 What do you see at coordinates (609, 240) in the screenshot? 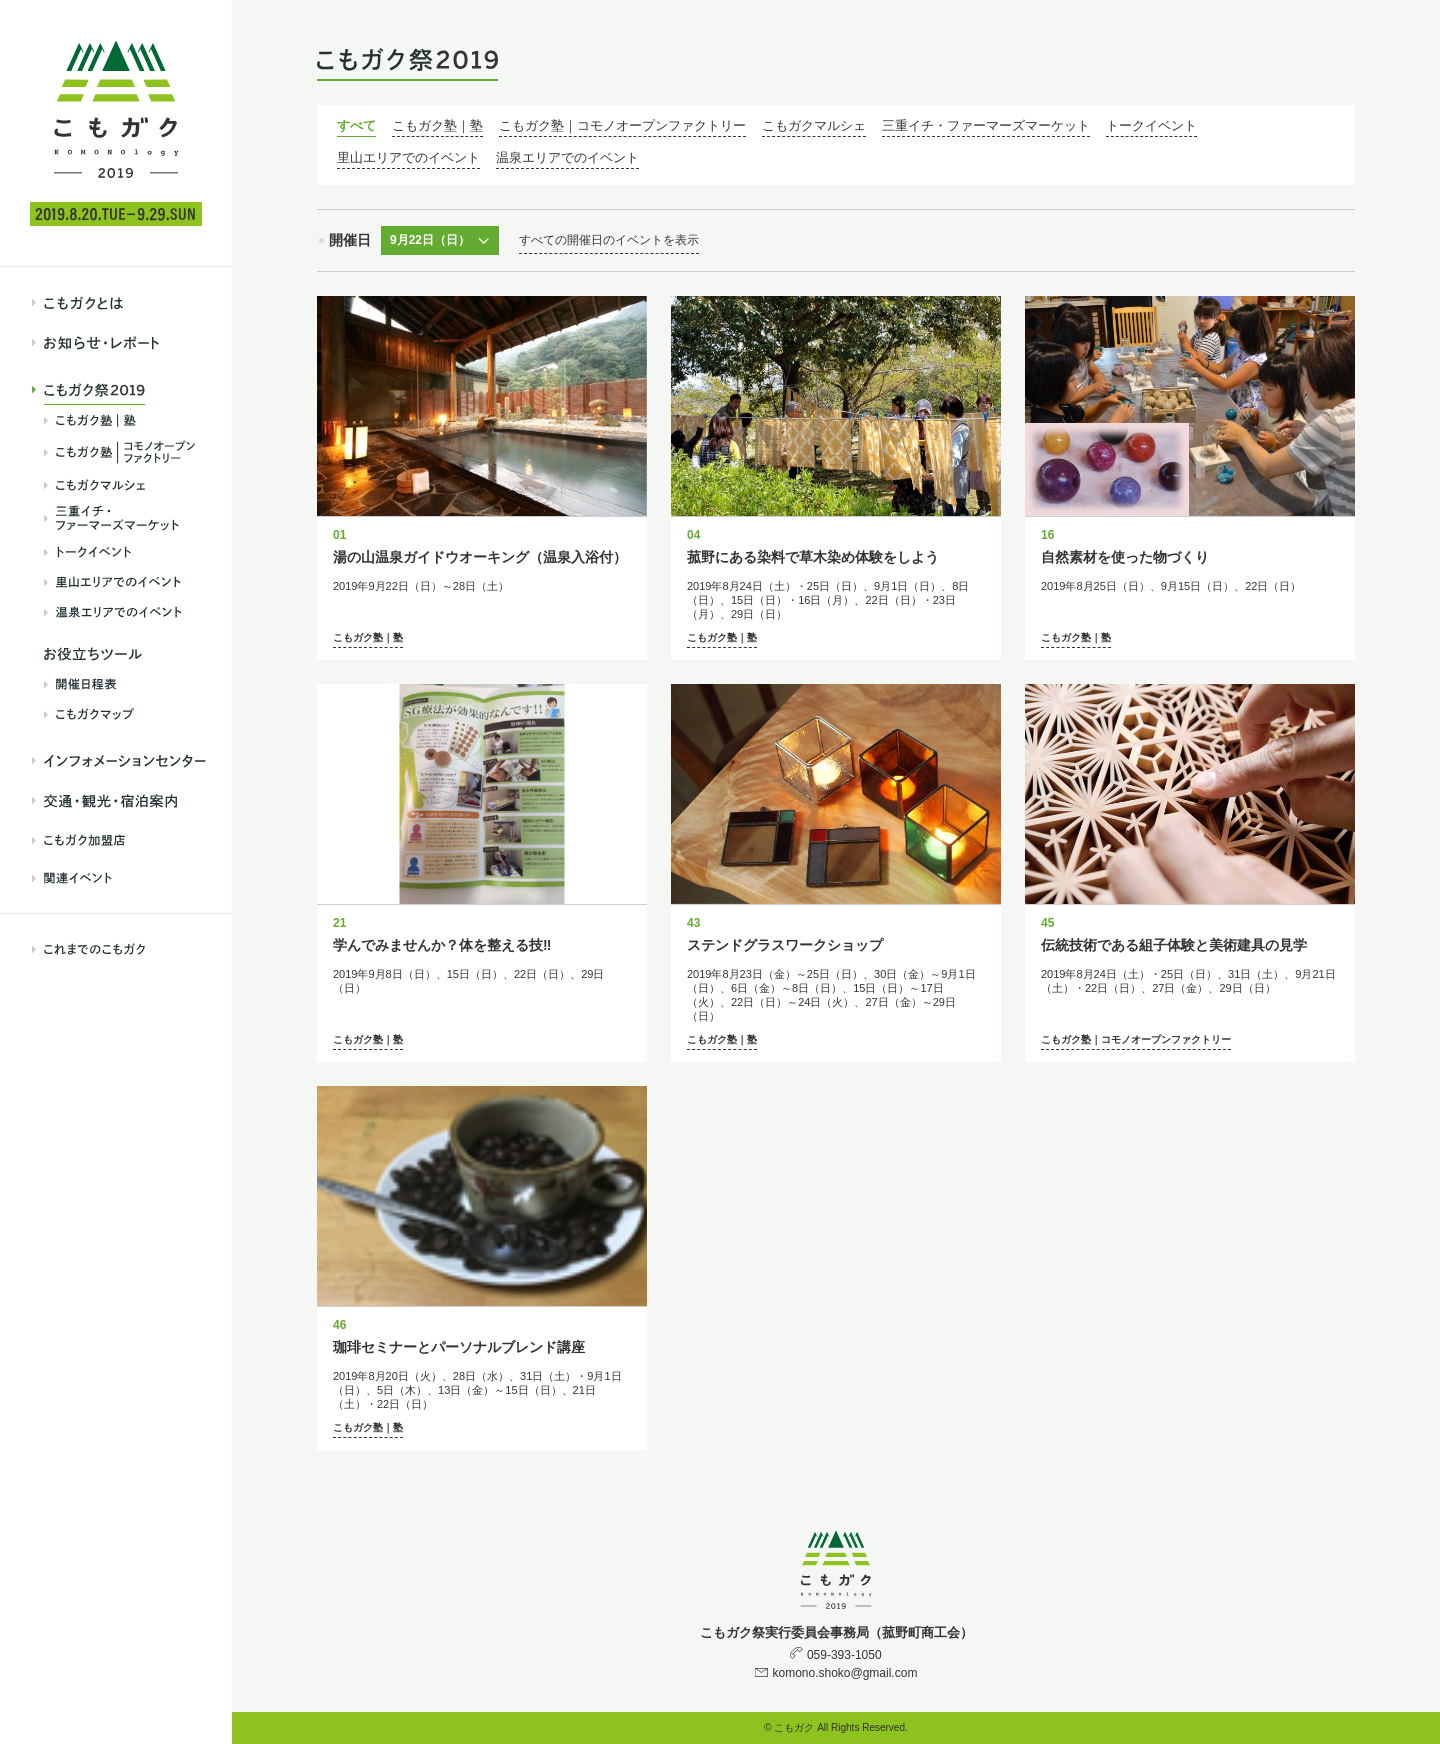
I see `すべての開催日のイベントを表示` at bounding box center [609, 240].